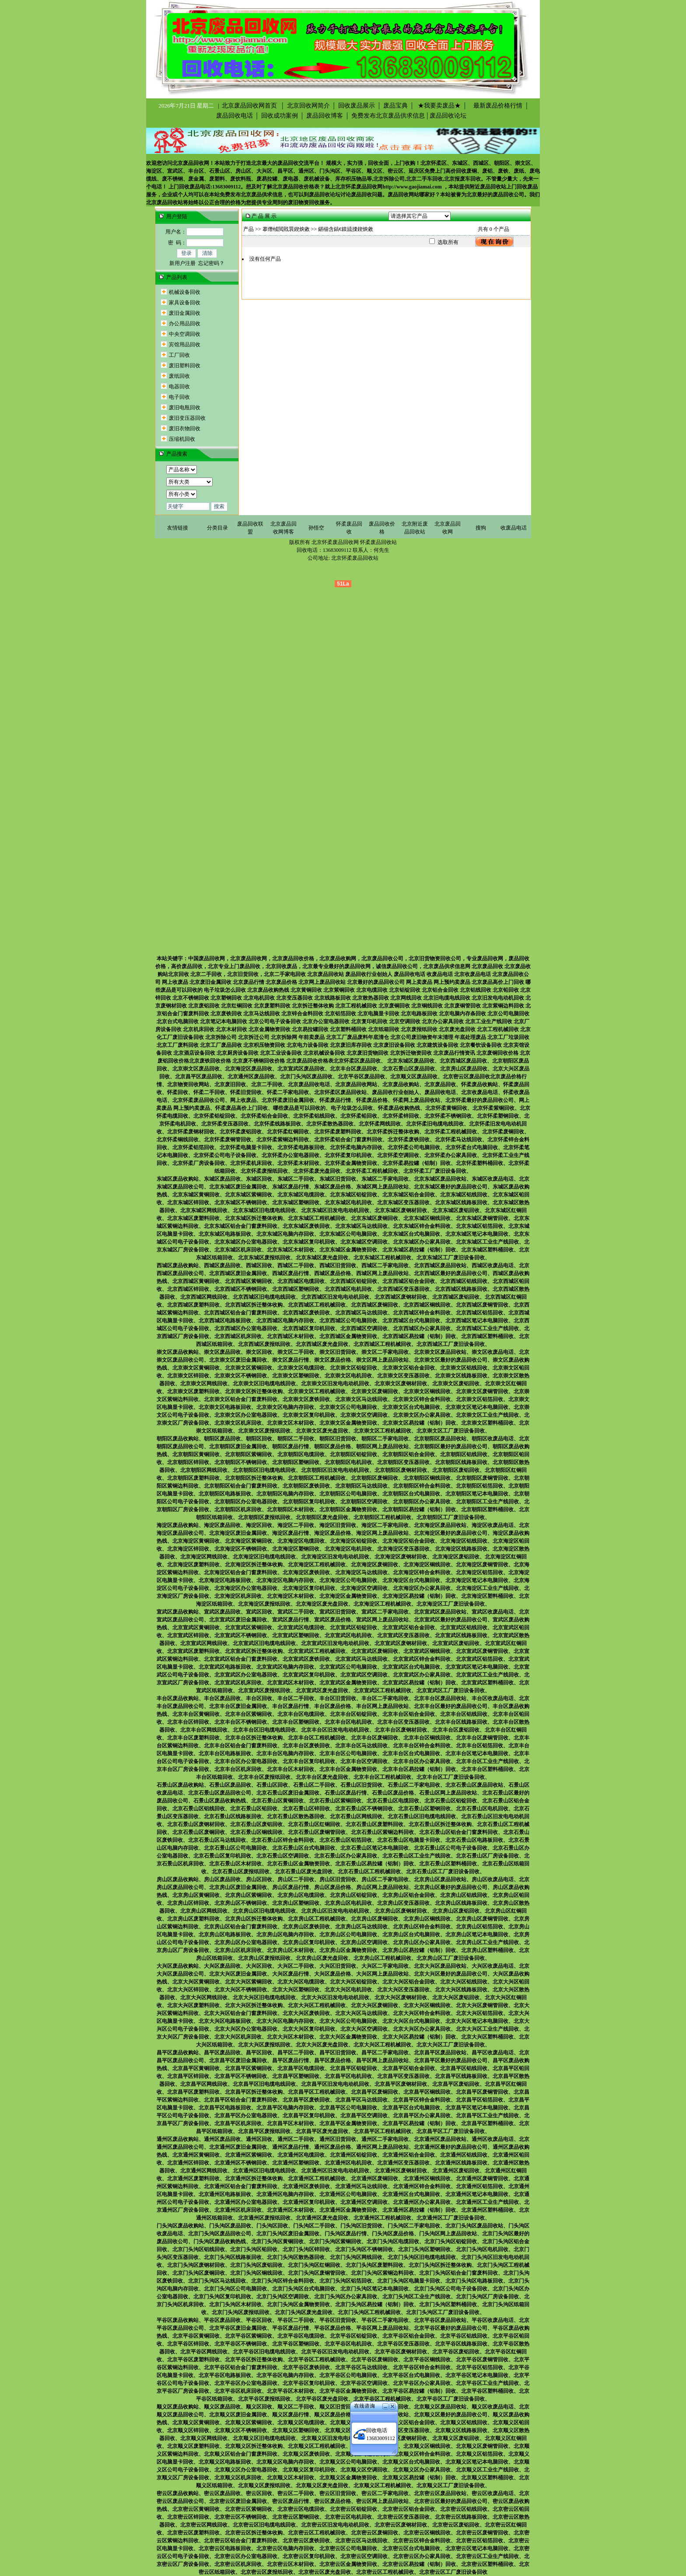 The image size is (686, 2576). What do you see at coordinates (204, 2438) in the screenshot?
I see `北京顺义区网线回收` at bounding box center [204, 2438].